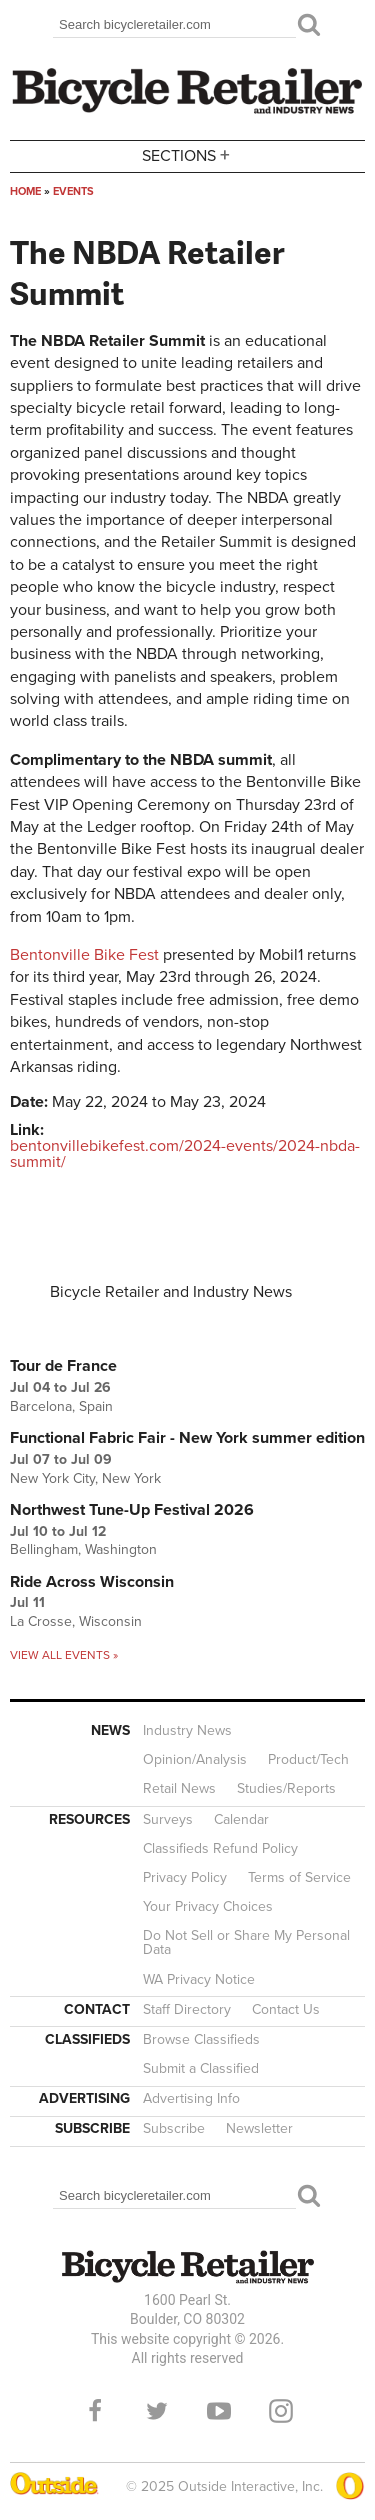 The image size is (375, 2520). Describe the element at coordinates (219, 2411) in the screenshot. I see `YouTube` at that location.